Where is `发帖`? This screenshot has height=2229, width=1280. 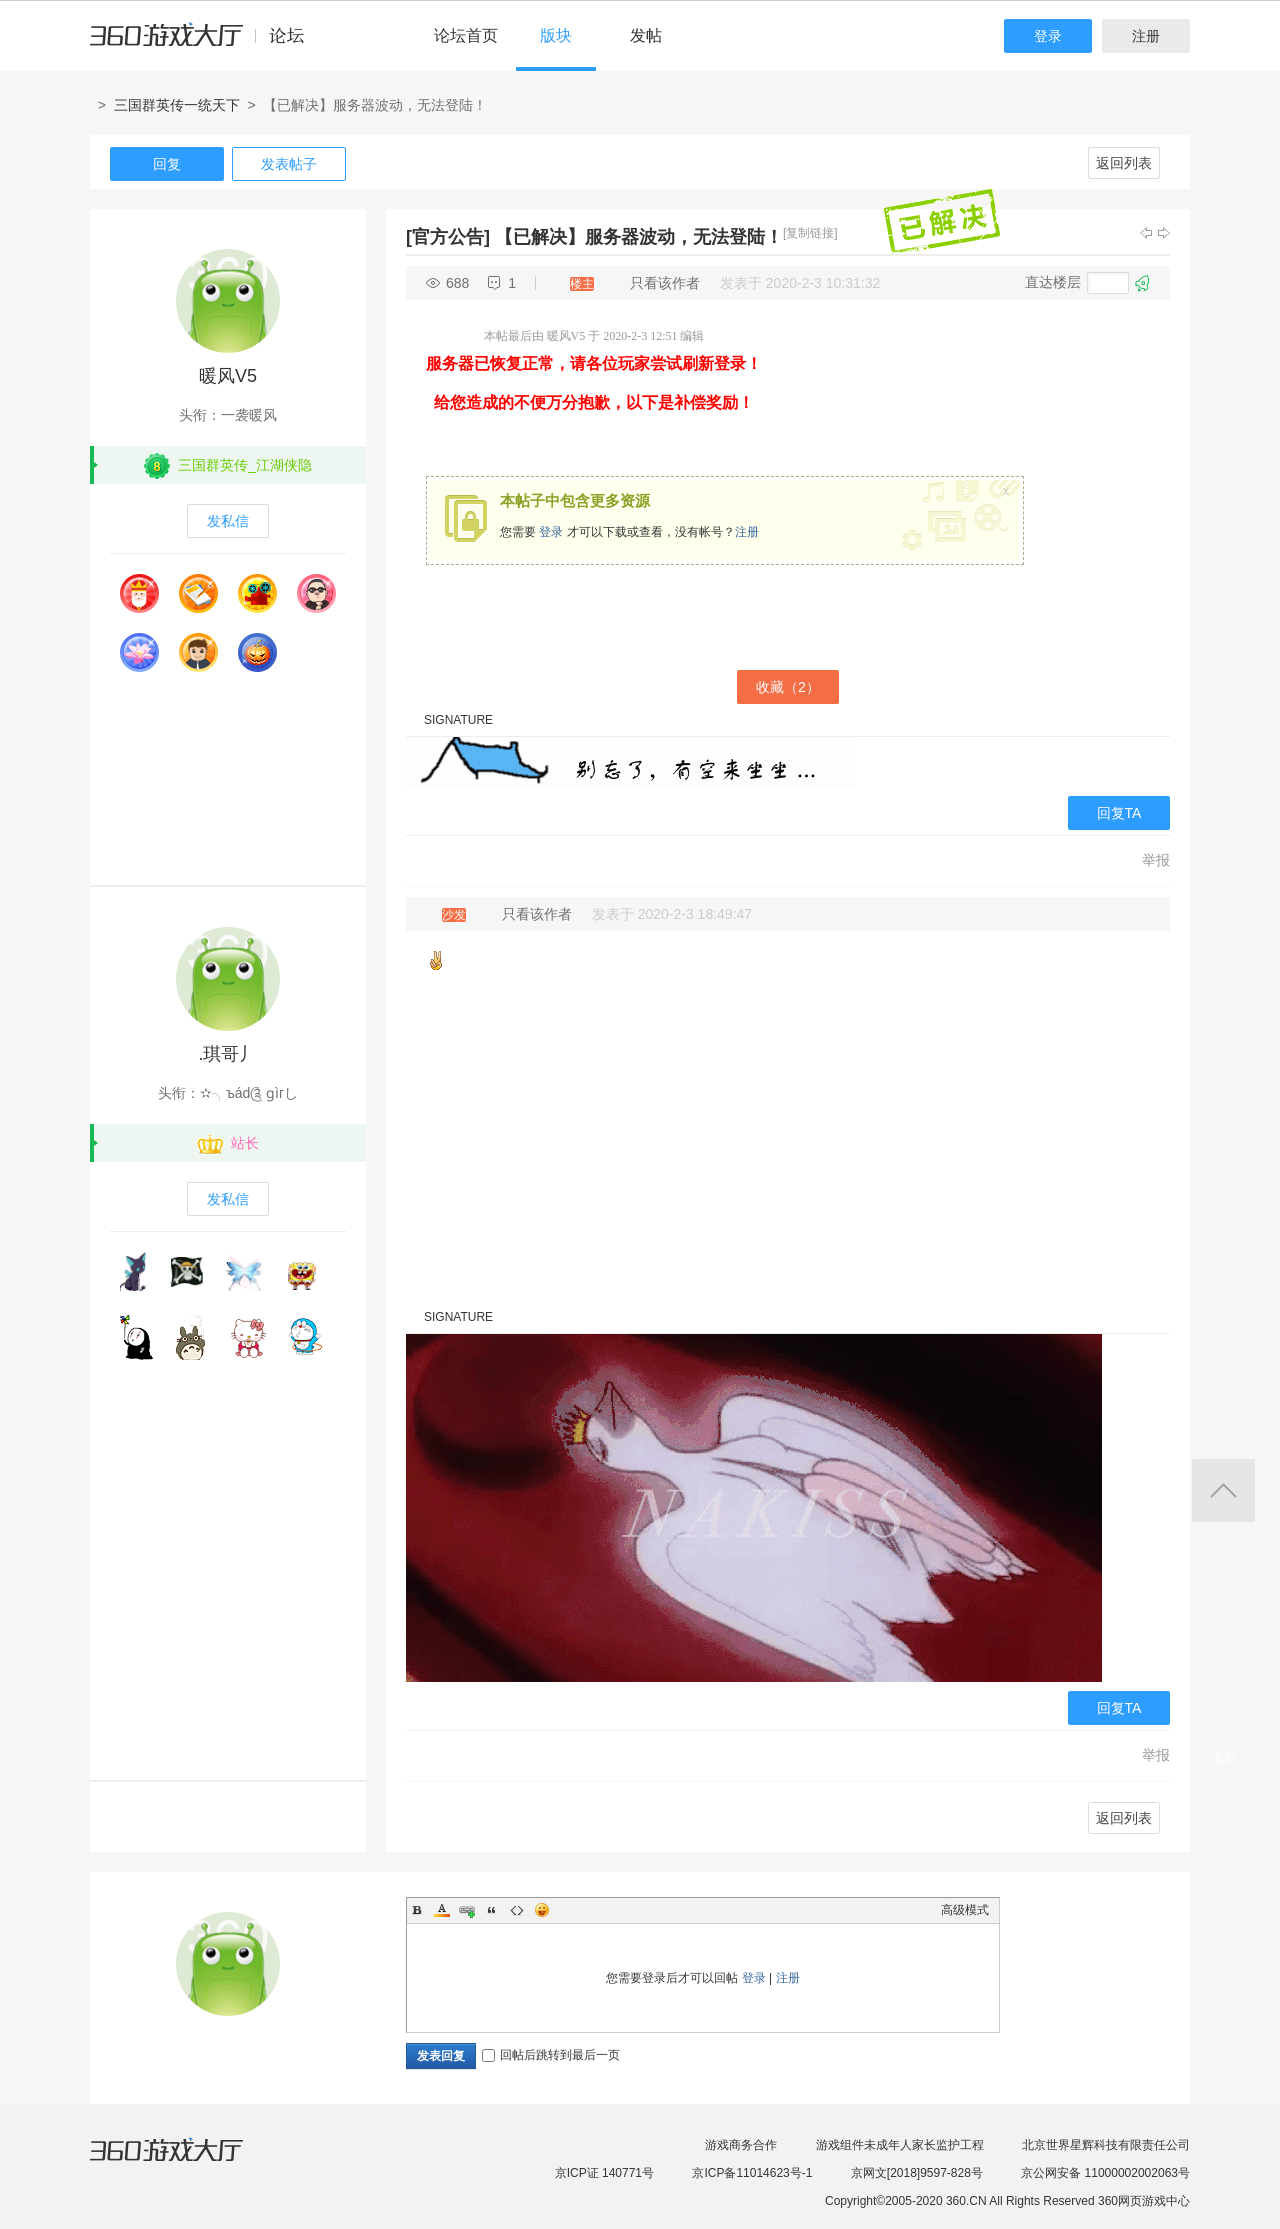
发帖 is located at coordinates (646, 35).